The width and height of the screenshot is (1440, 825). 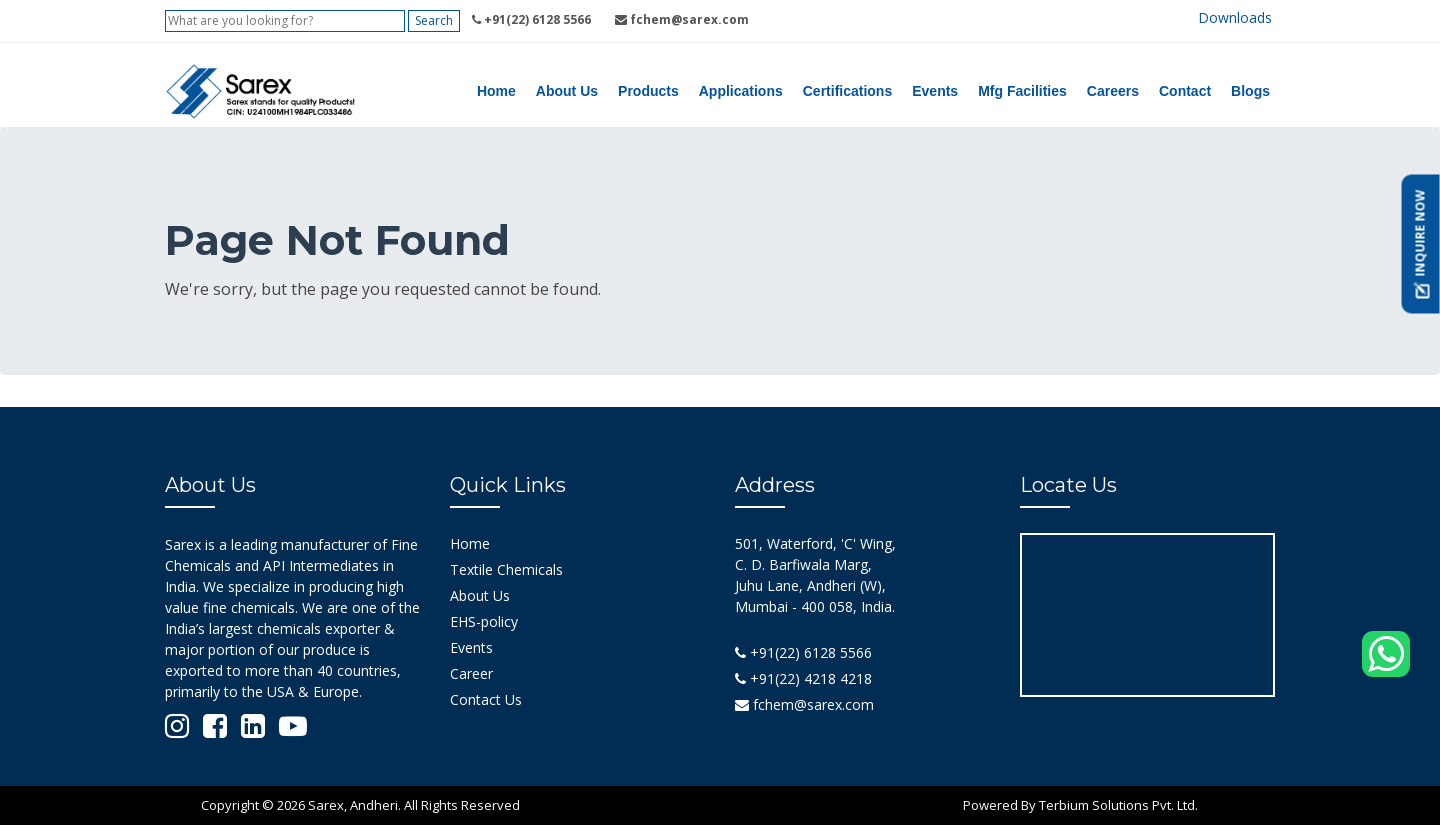 I want to click on Contact, so click(x=1185, y=91).